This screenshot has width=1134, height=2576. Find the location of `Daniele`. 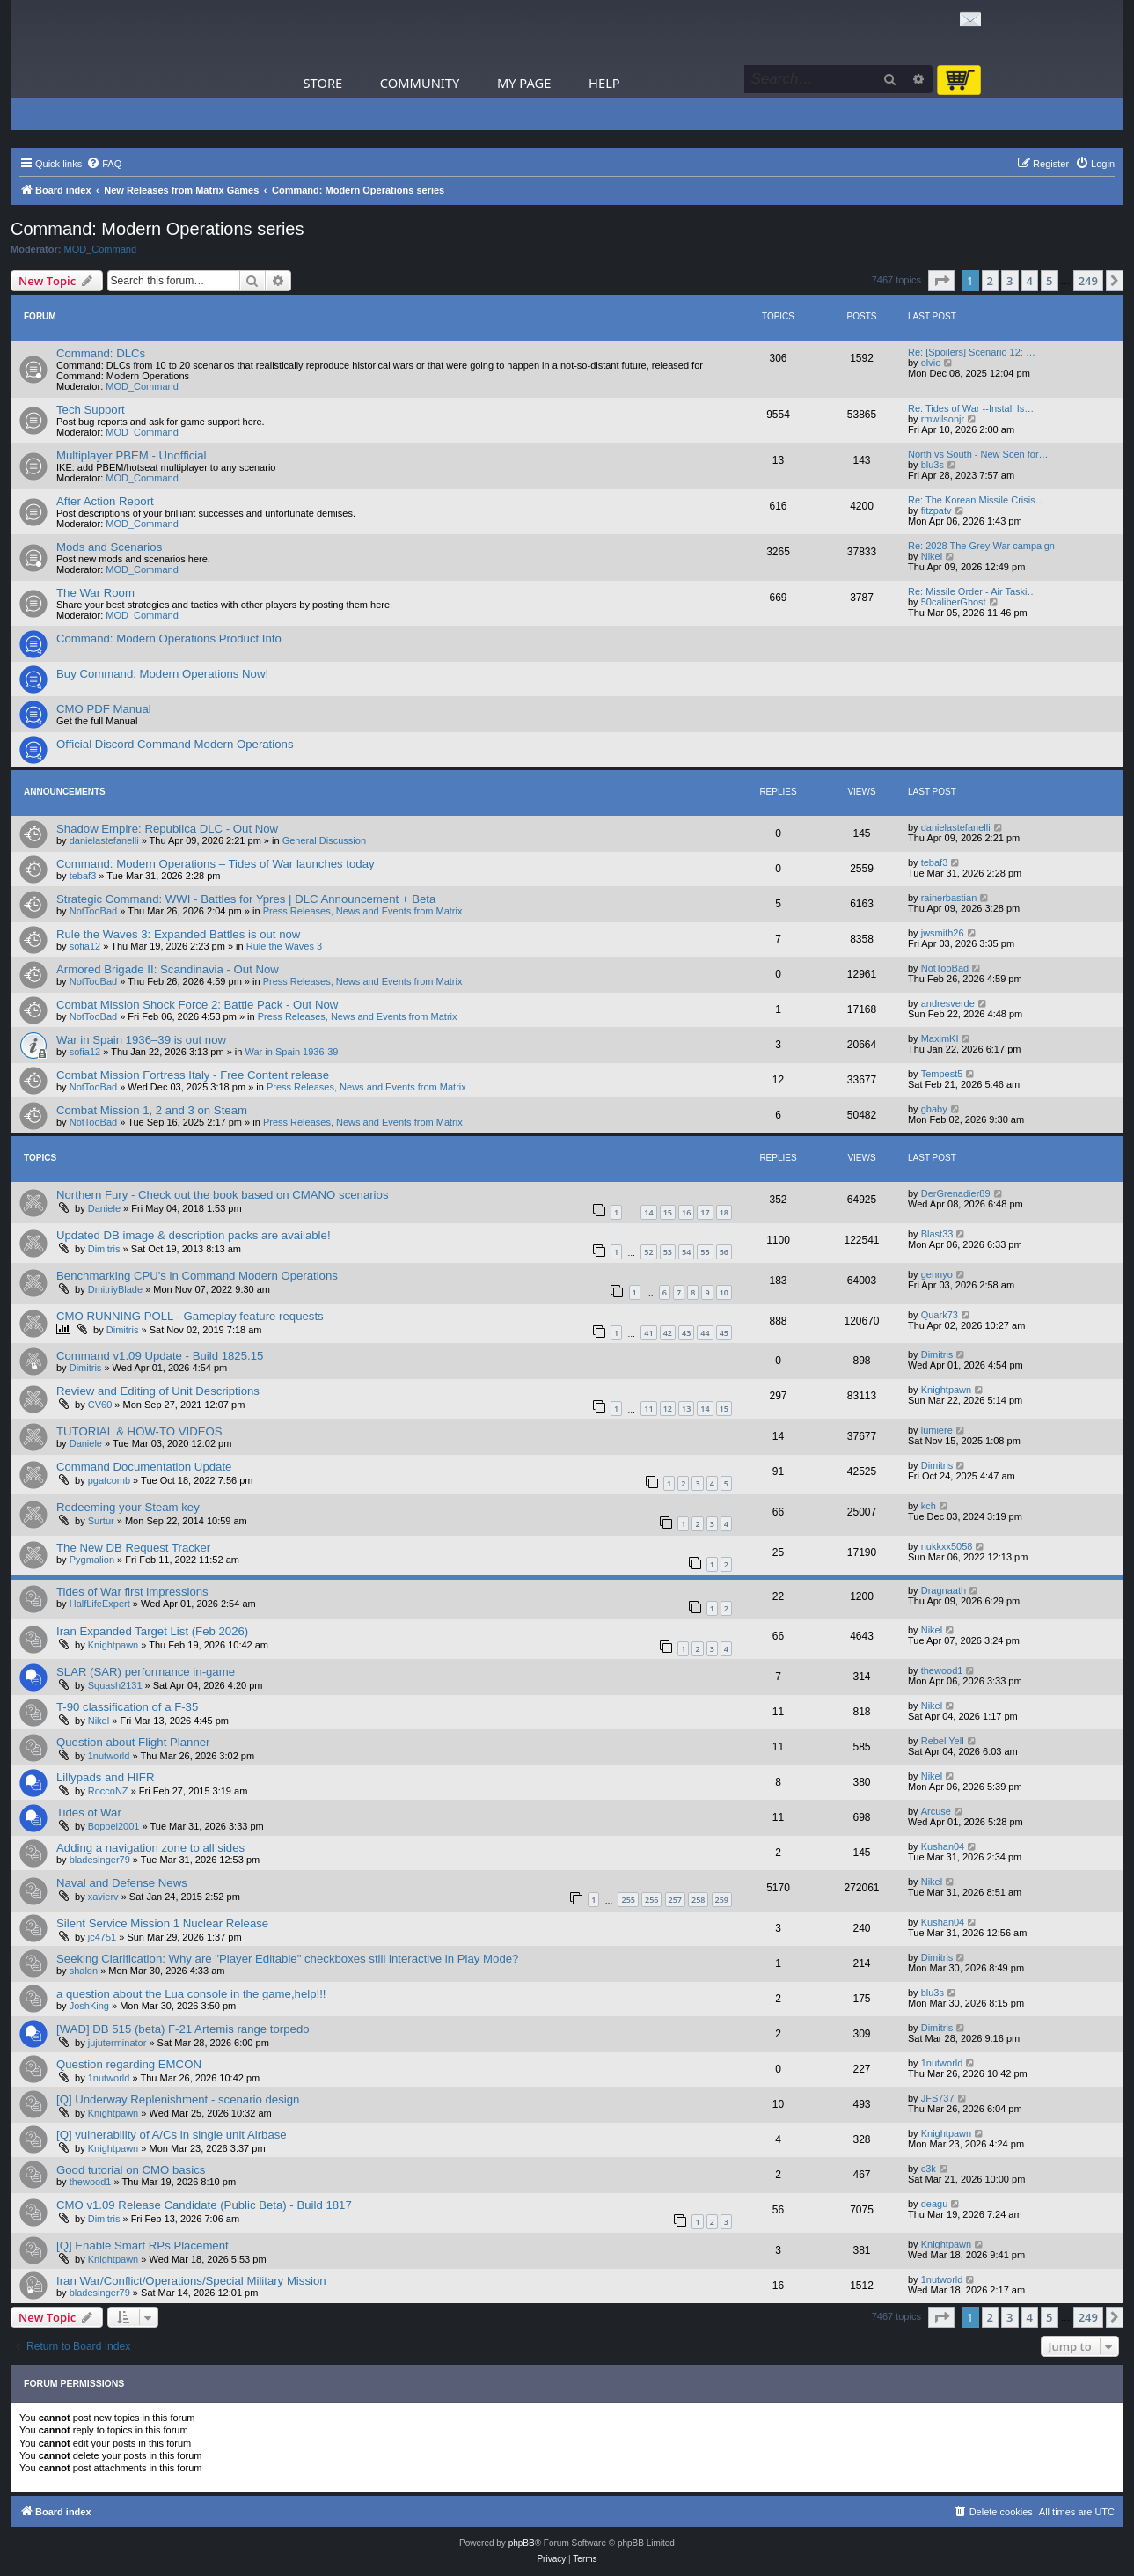

Daniele is located at coordinates (104, 1208).